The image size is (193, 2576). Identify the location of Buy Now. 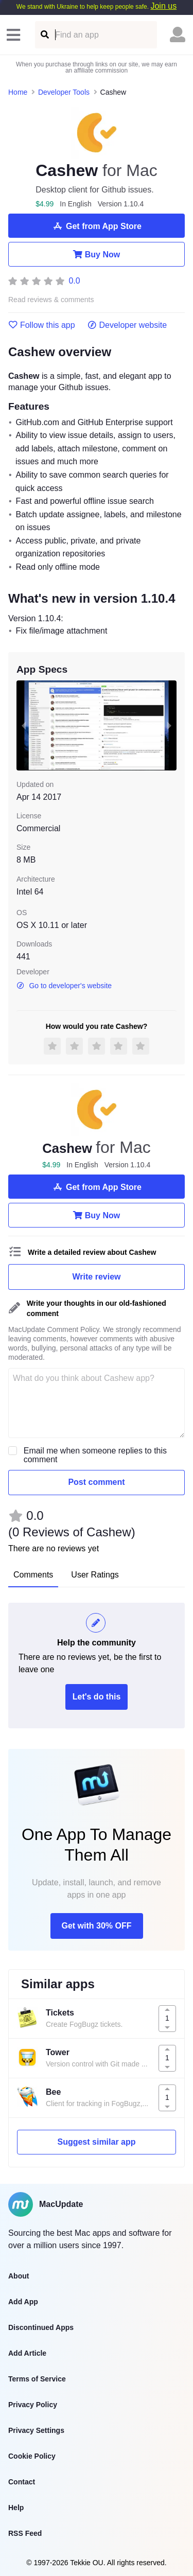
(96, 254).